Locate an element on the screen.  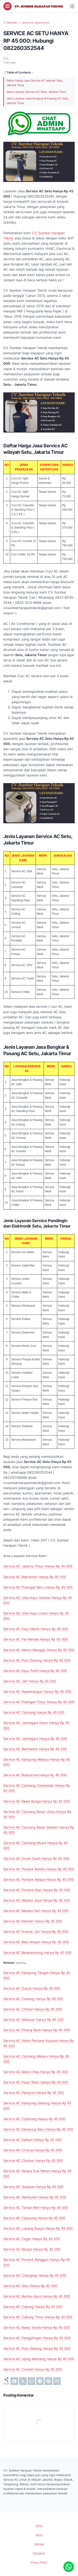
Service AC Cakung Timur Hanya Rp 45 000 is located at coordinates (37, 2317).